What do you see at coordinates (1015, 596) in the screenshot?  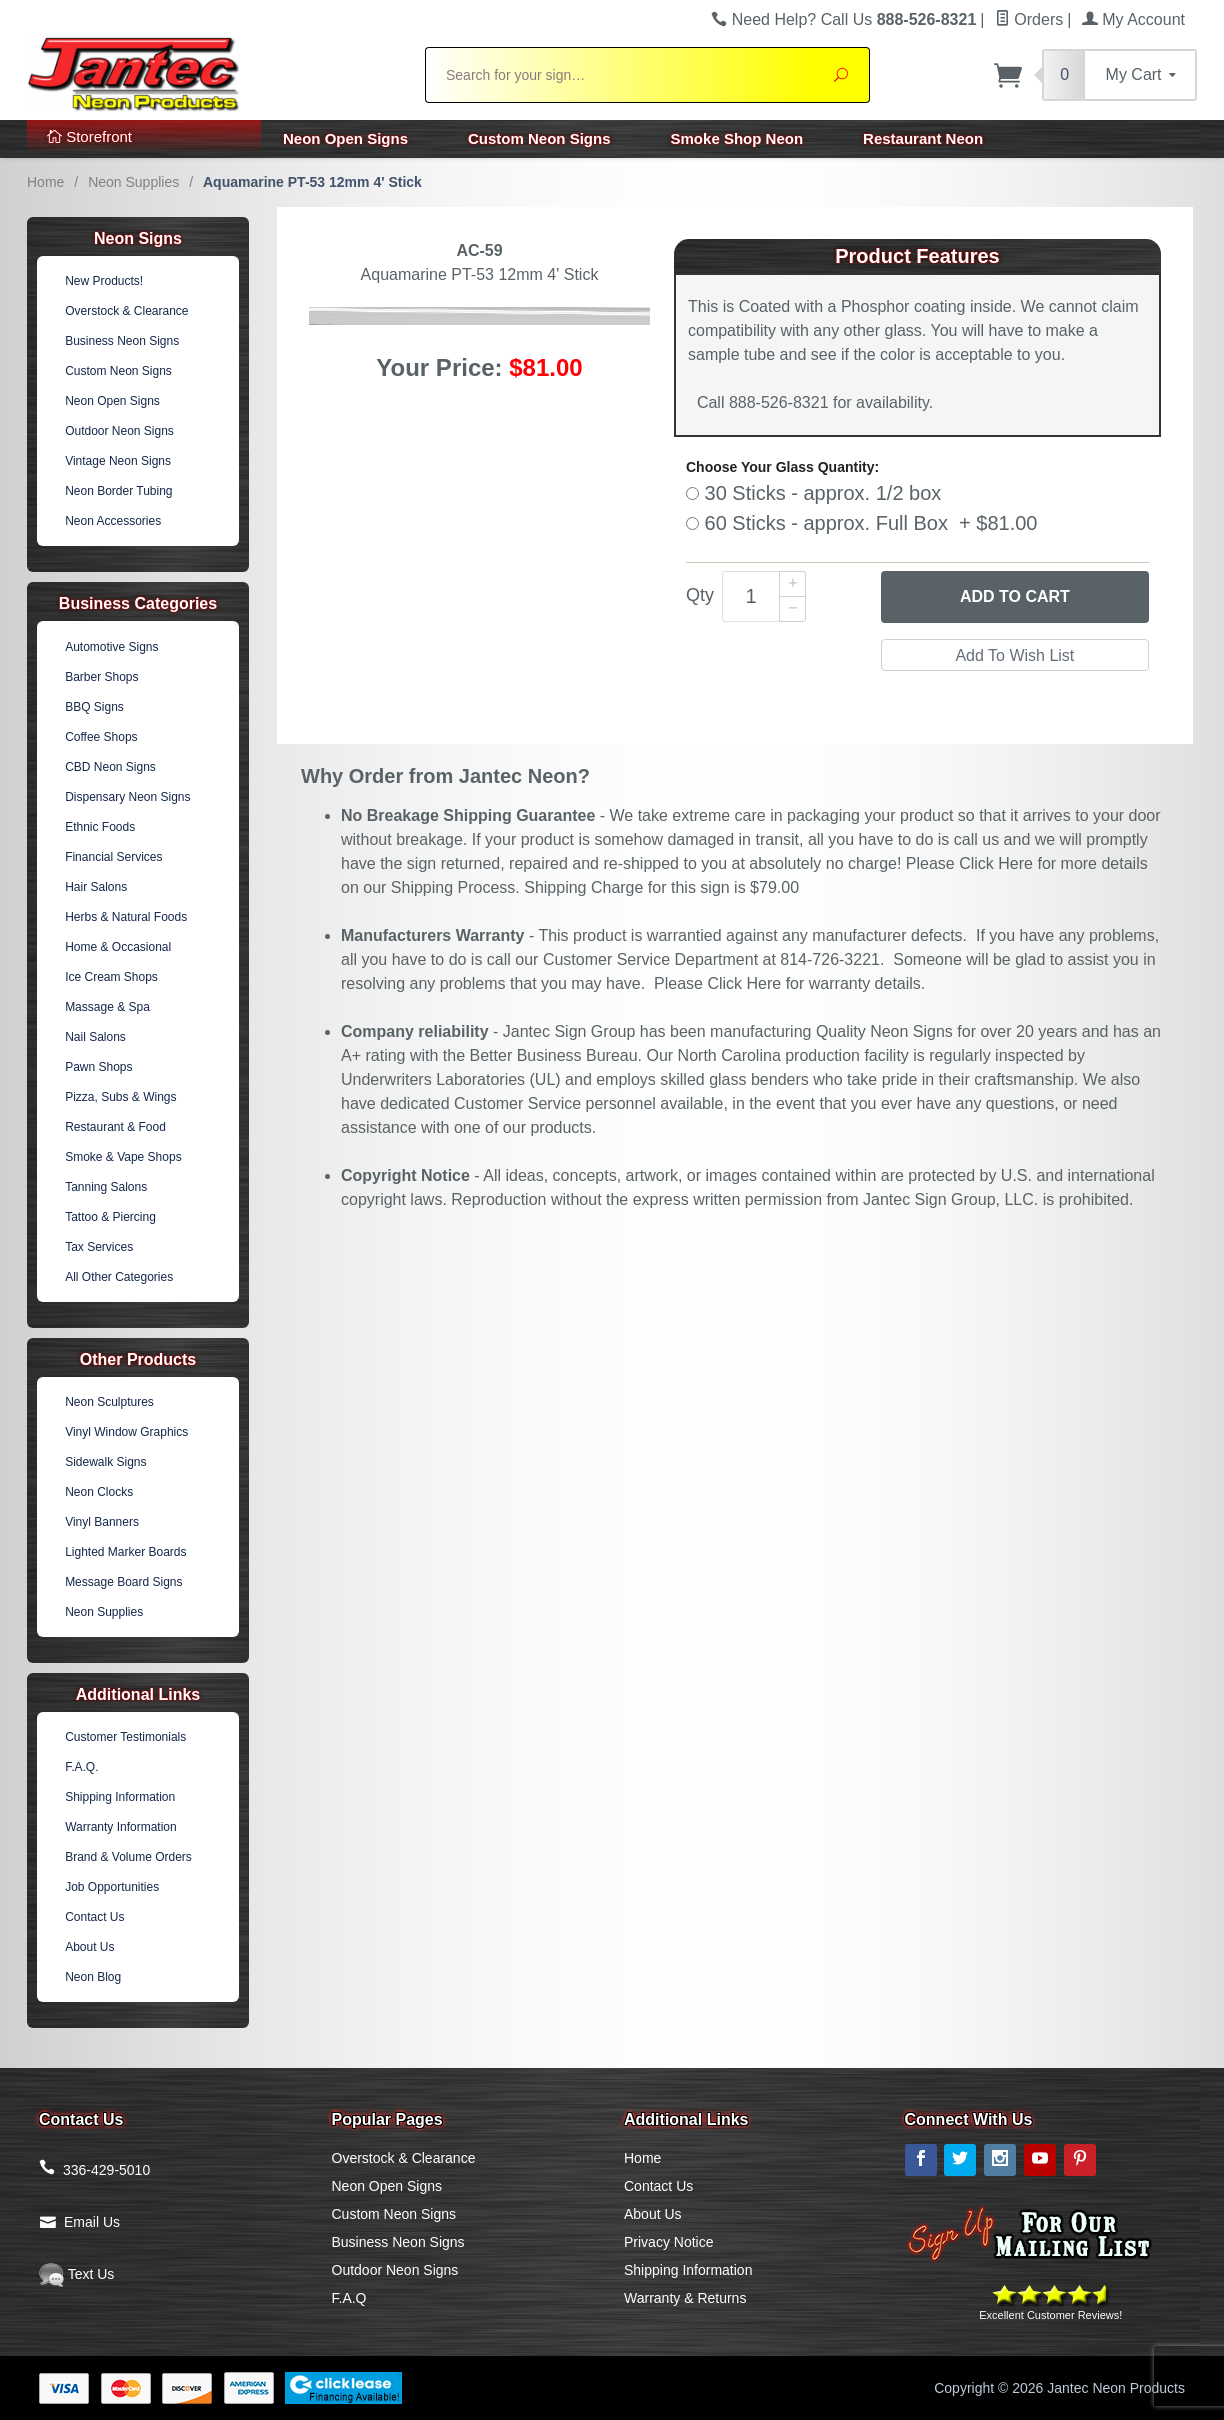 I see `Add to Cart` at bounding box center [1015, 596].